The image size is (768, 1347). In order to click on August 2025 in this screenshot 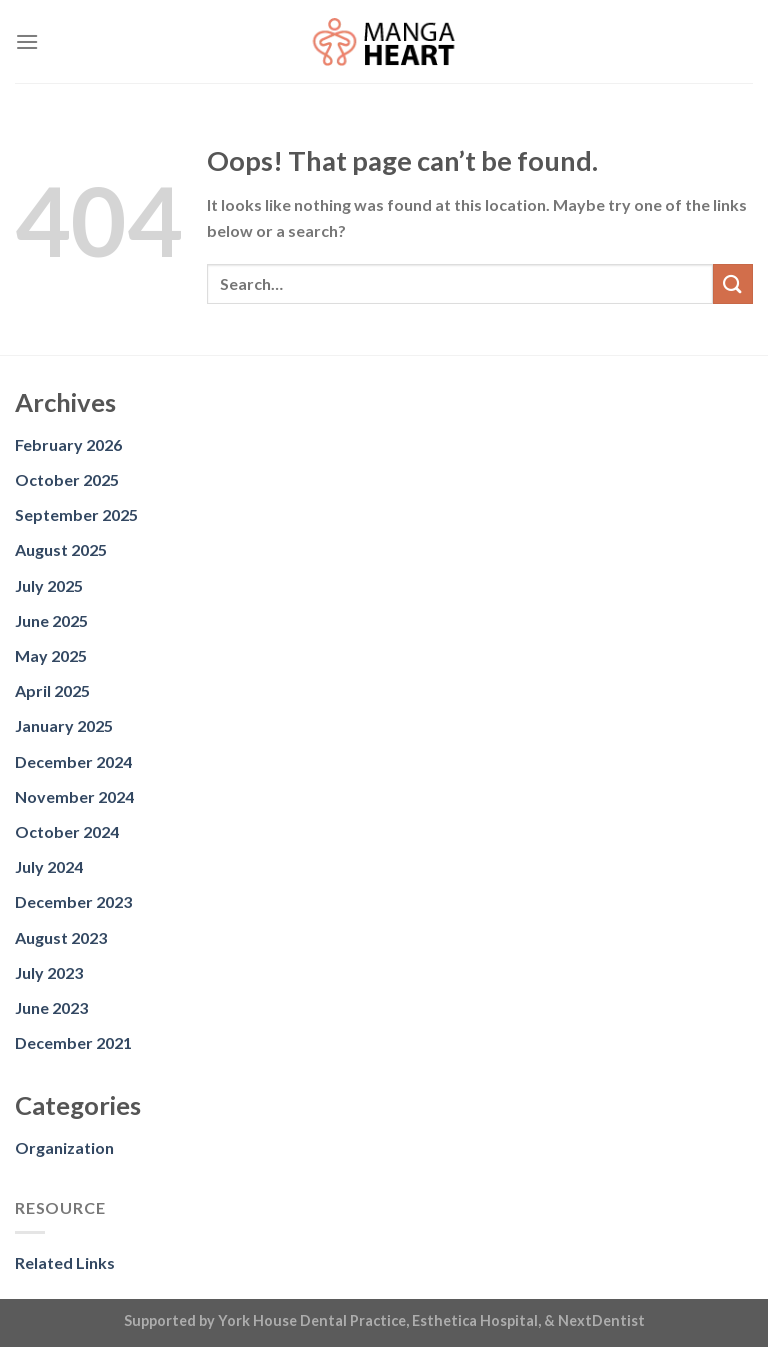, I will do `click(61, 549)`.